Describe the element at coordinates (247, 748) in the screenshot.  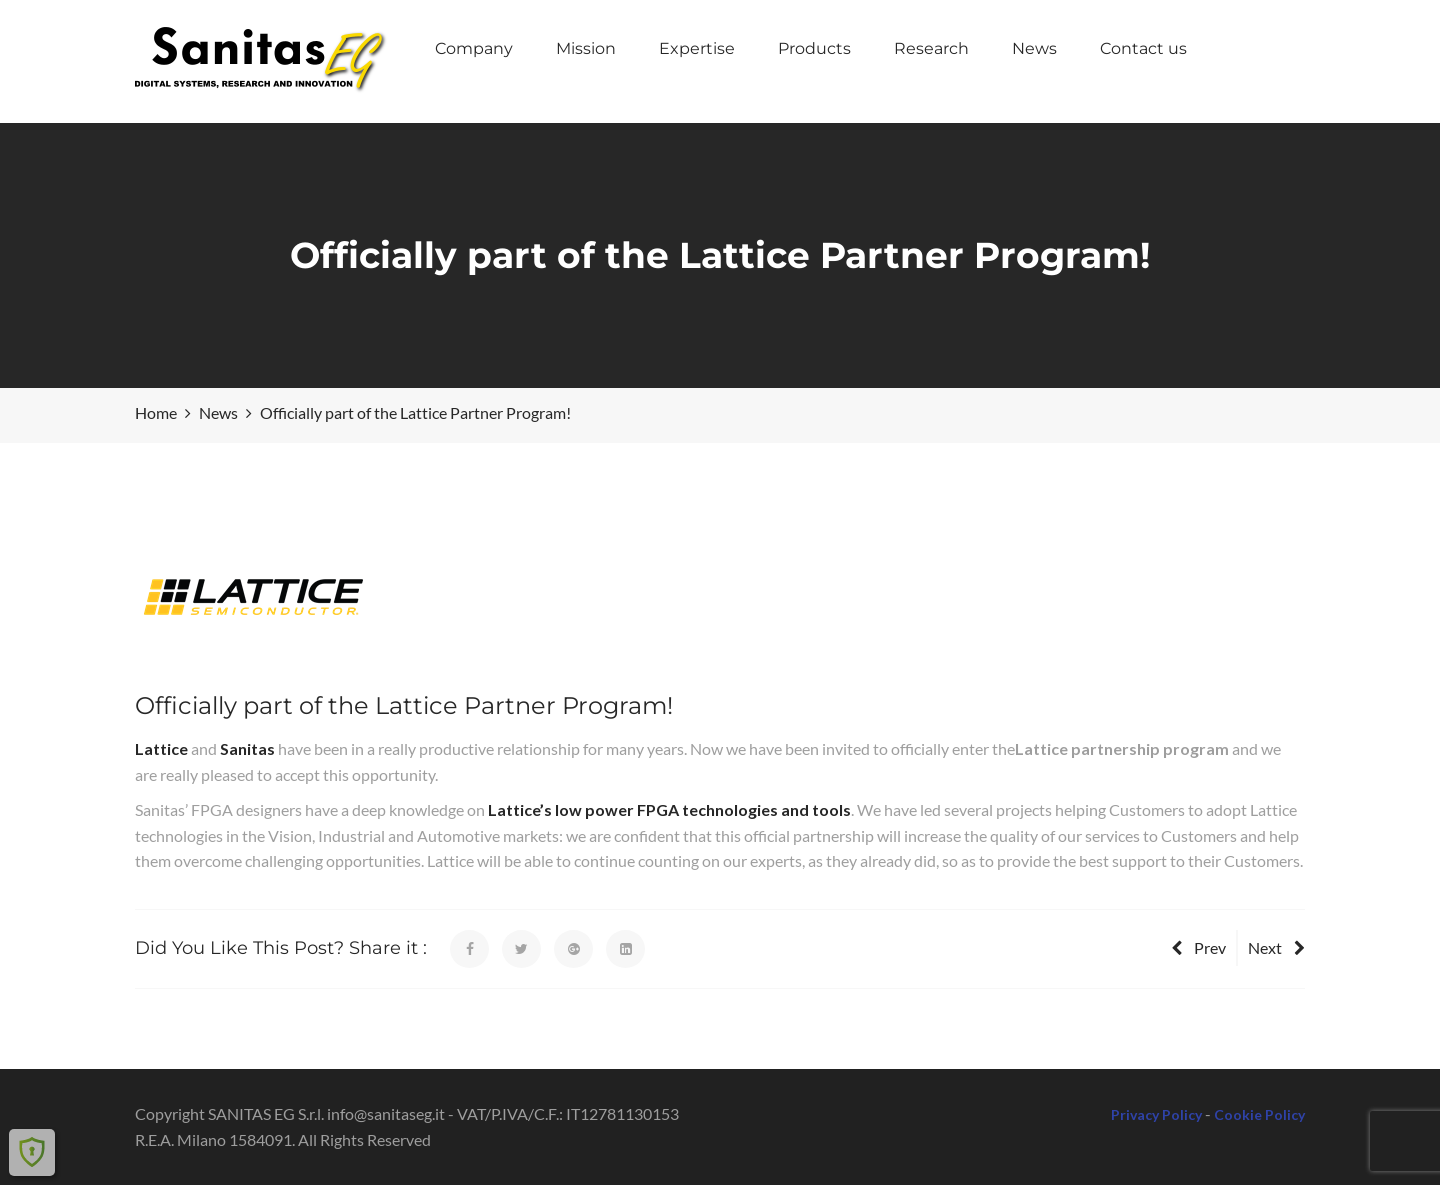
I see `Sanitas [(opens in a new tab)]` at that location.